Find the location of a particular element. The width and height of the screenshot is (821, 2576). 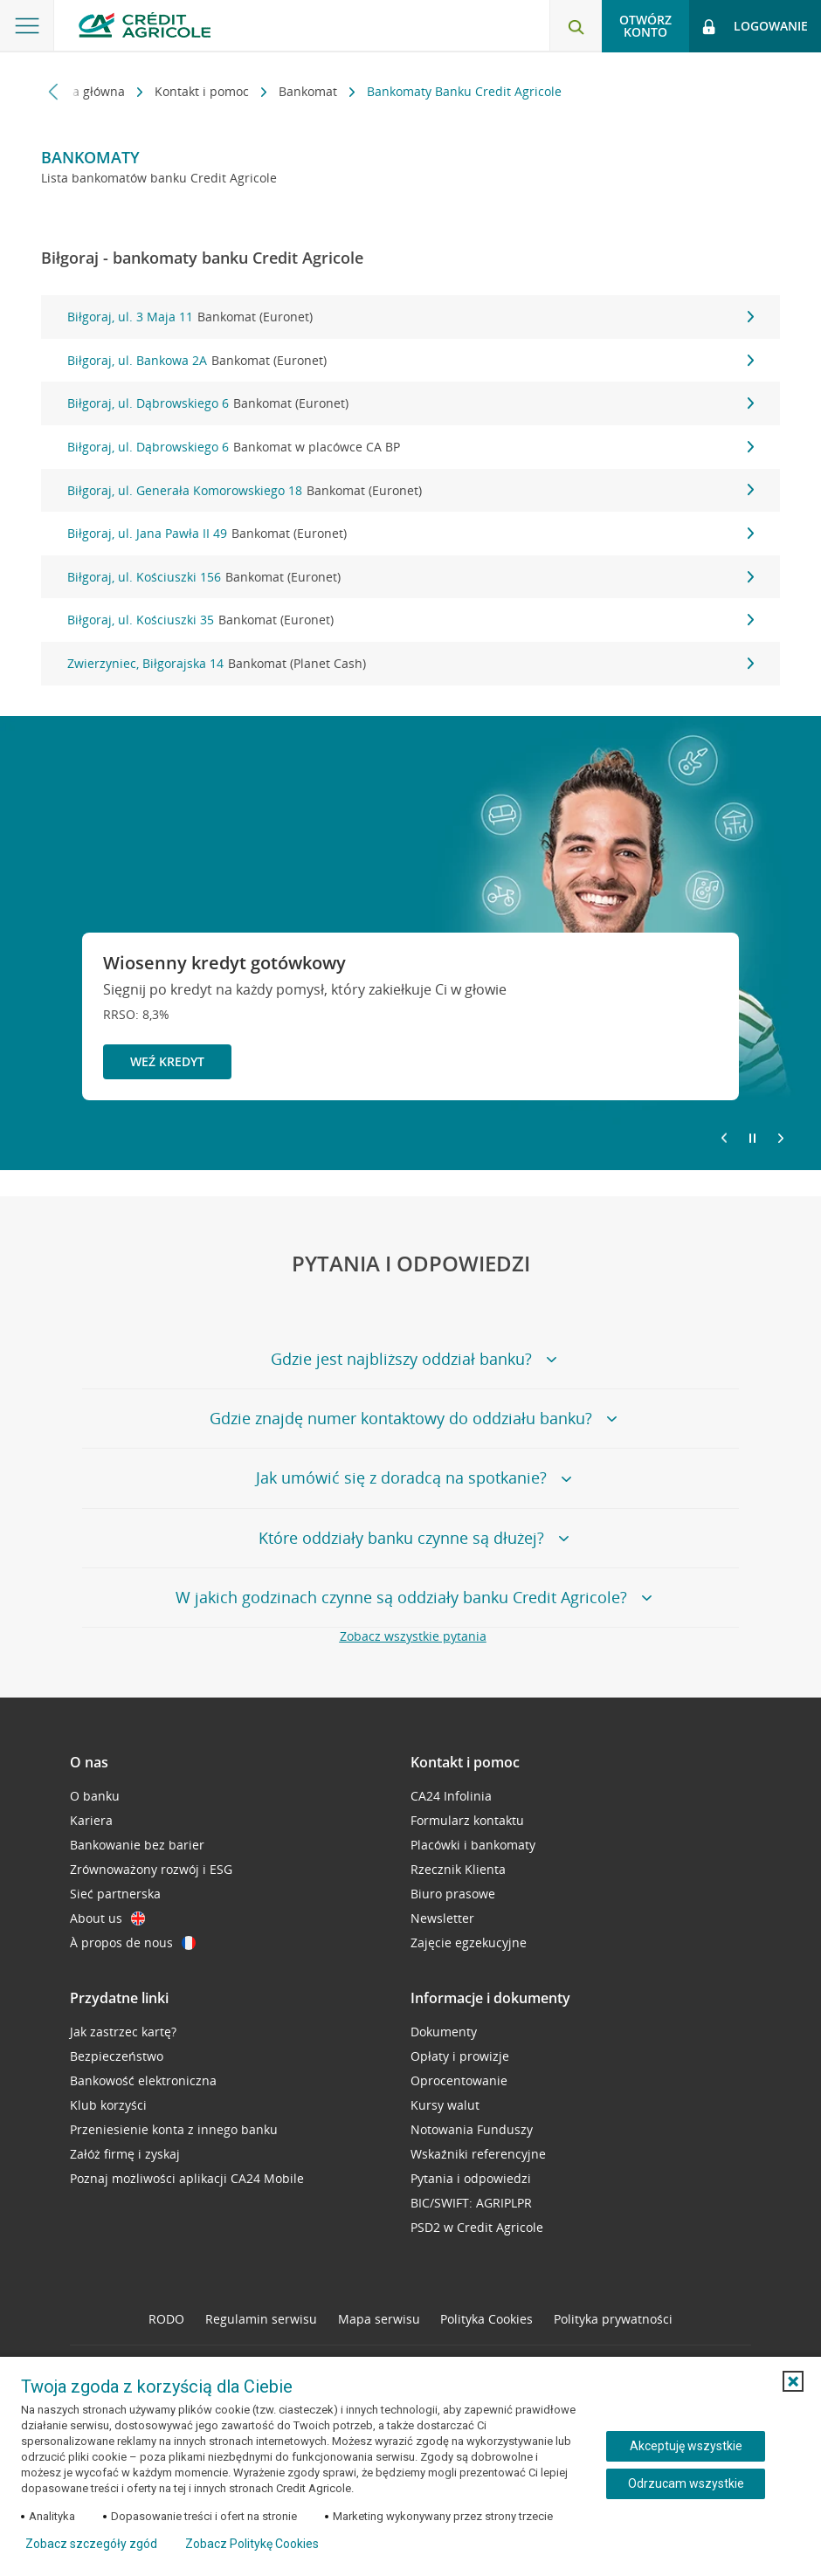

Przeniesienie konta z innego banku is located at coordinates (174, 2129).